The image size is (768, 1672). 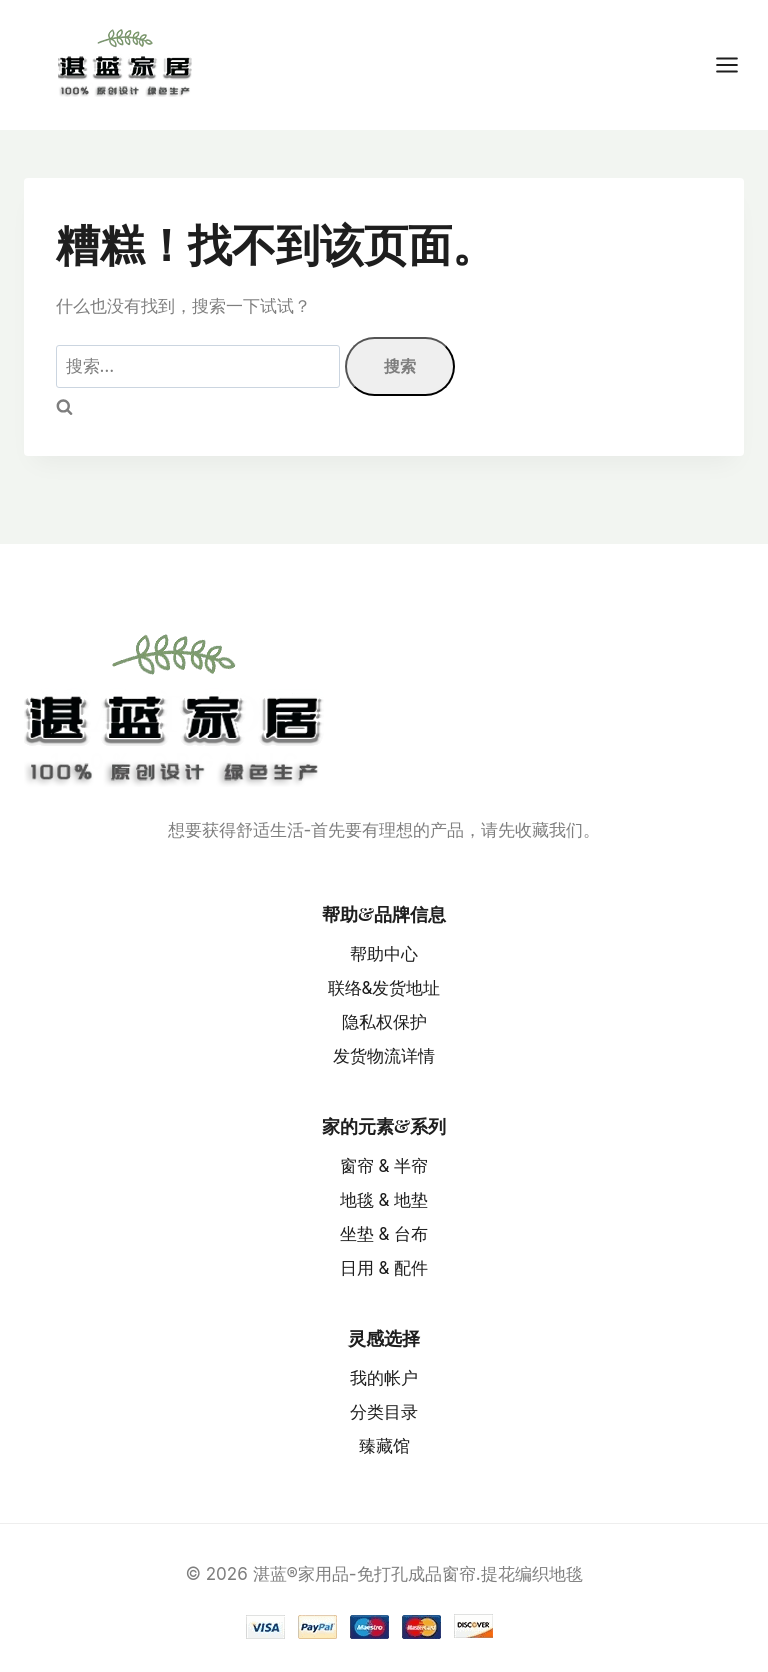 I want to click on 臻藏馆, so click(x=384, y=1446).